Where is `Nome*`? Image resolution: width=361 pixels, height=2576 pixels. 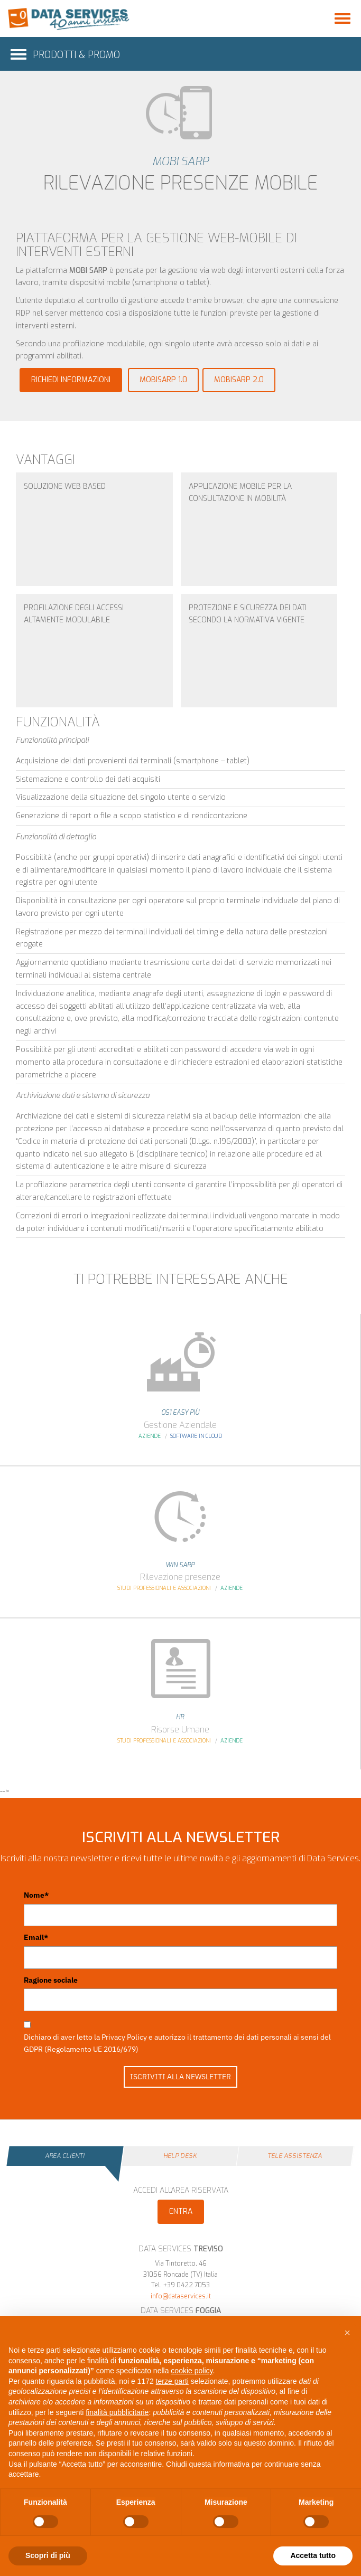
Nome* is located at coordinates (36, 1895).